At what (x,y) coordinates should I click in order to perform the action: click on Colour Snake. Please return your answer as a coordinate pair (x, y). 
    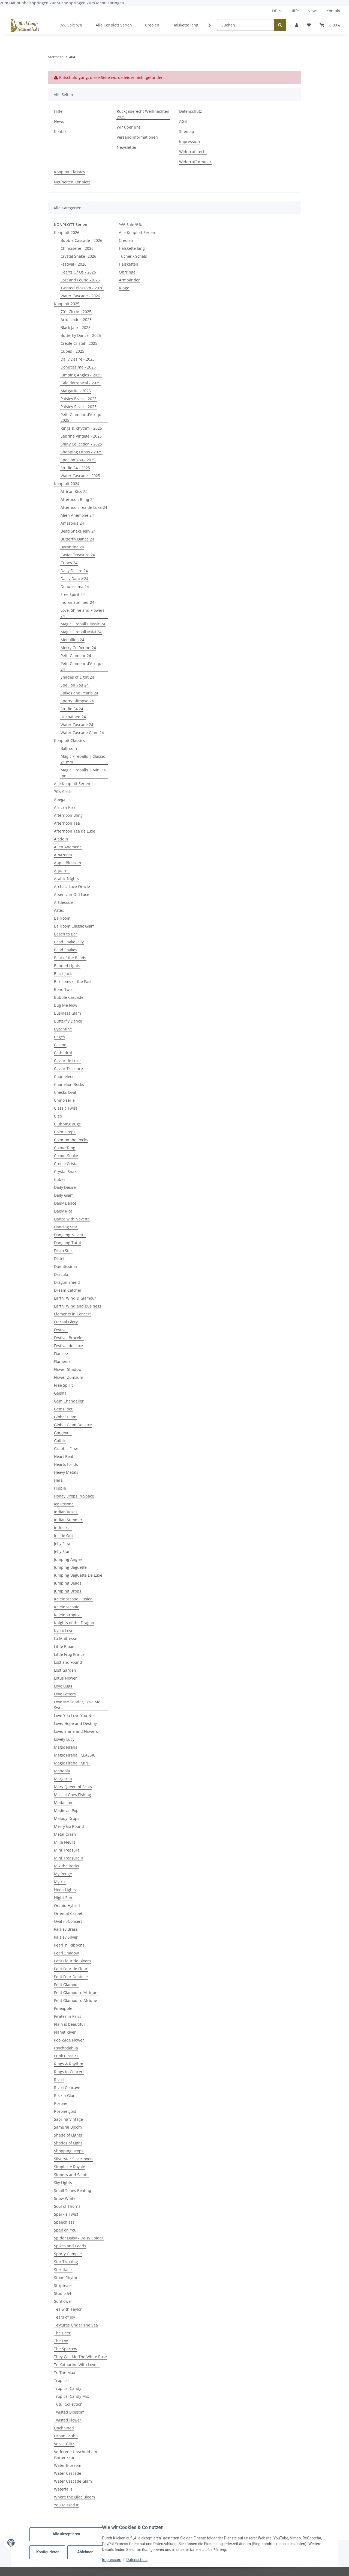
    Looking at the image, I should click on (66, 1155).